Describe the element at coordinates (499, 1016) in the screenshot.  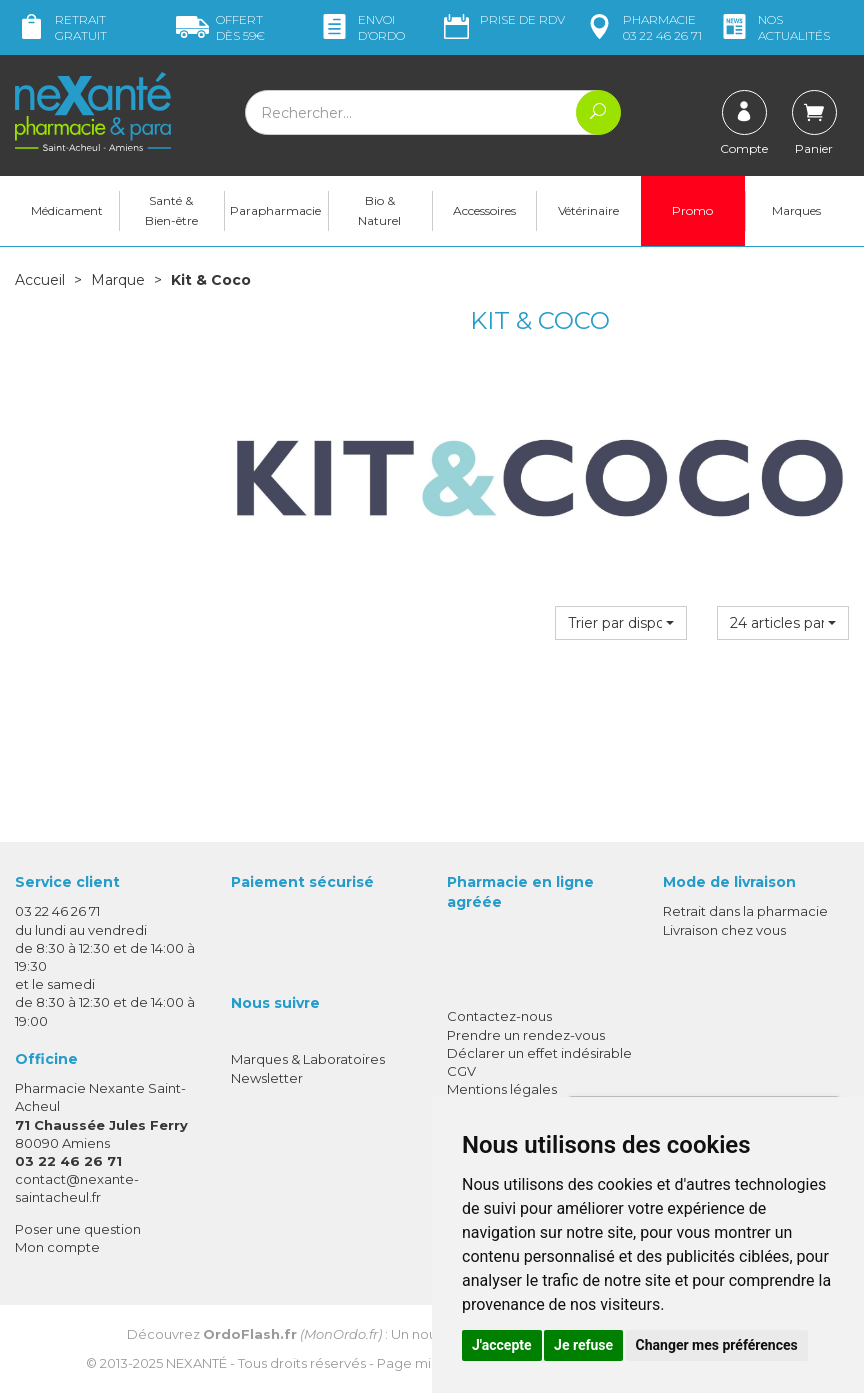
I see `Contactez-nous` at that location.